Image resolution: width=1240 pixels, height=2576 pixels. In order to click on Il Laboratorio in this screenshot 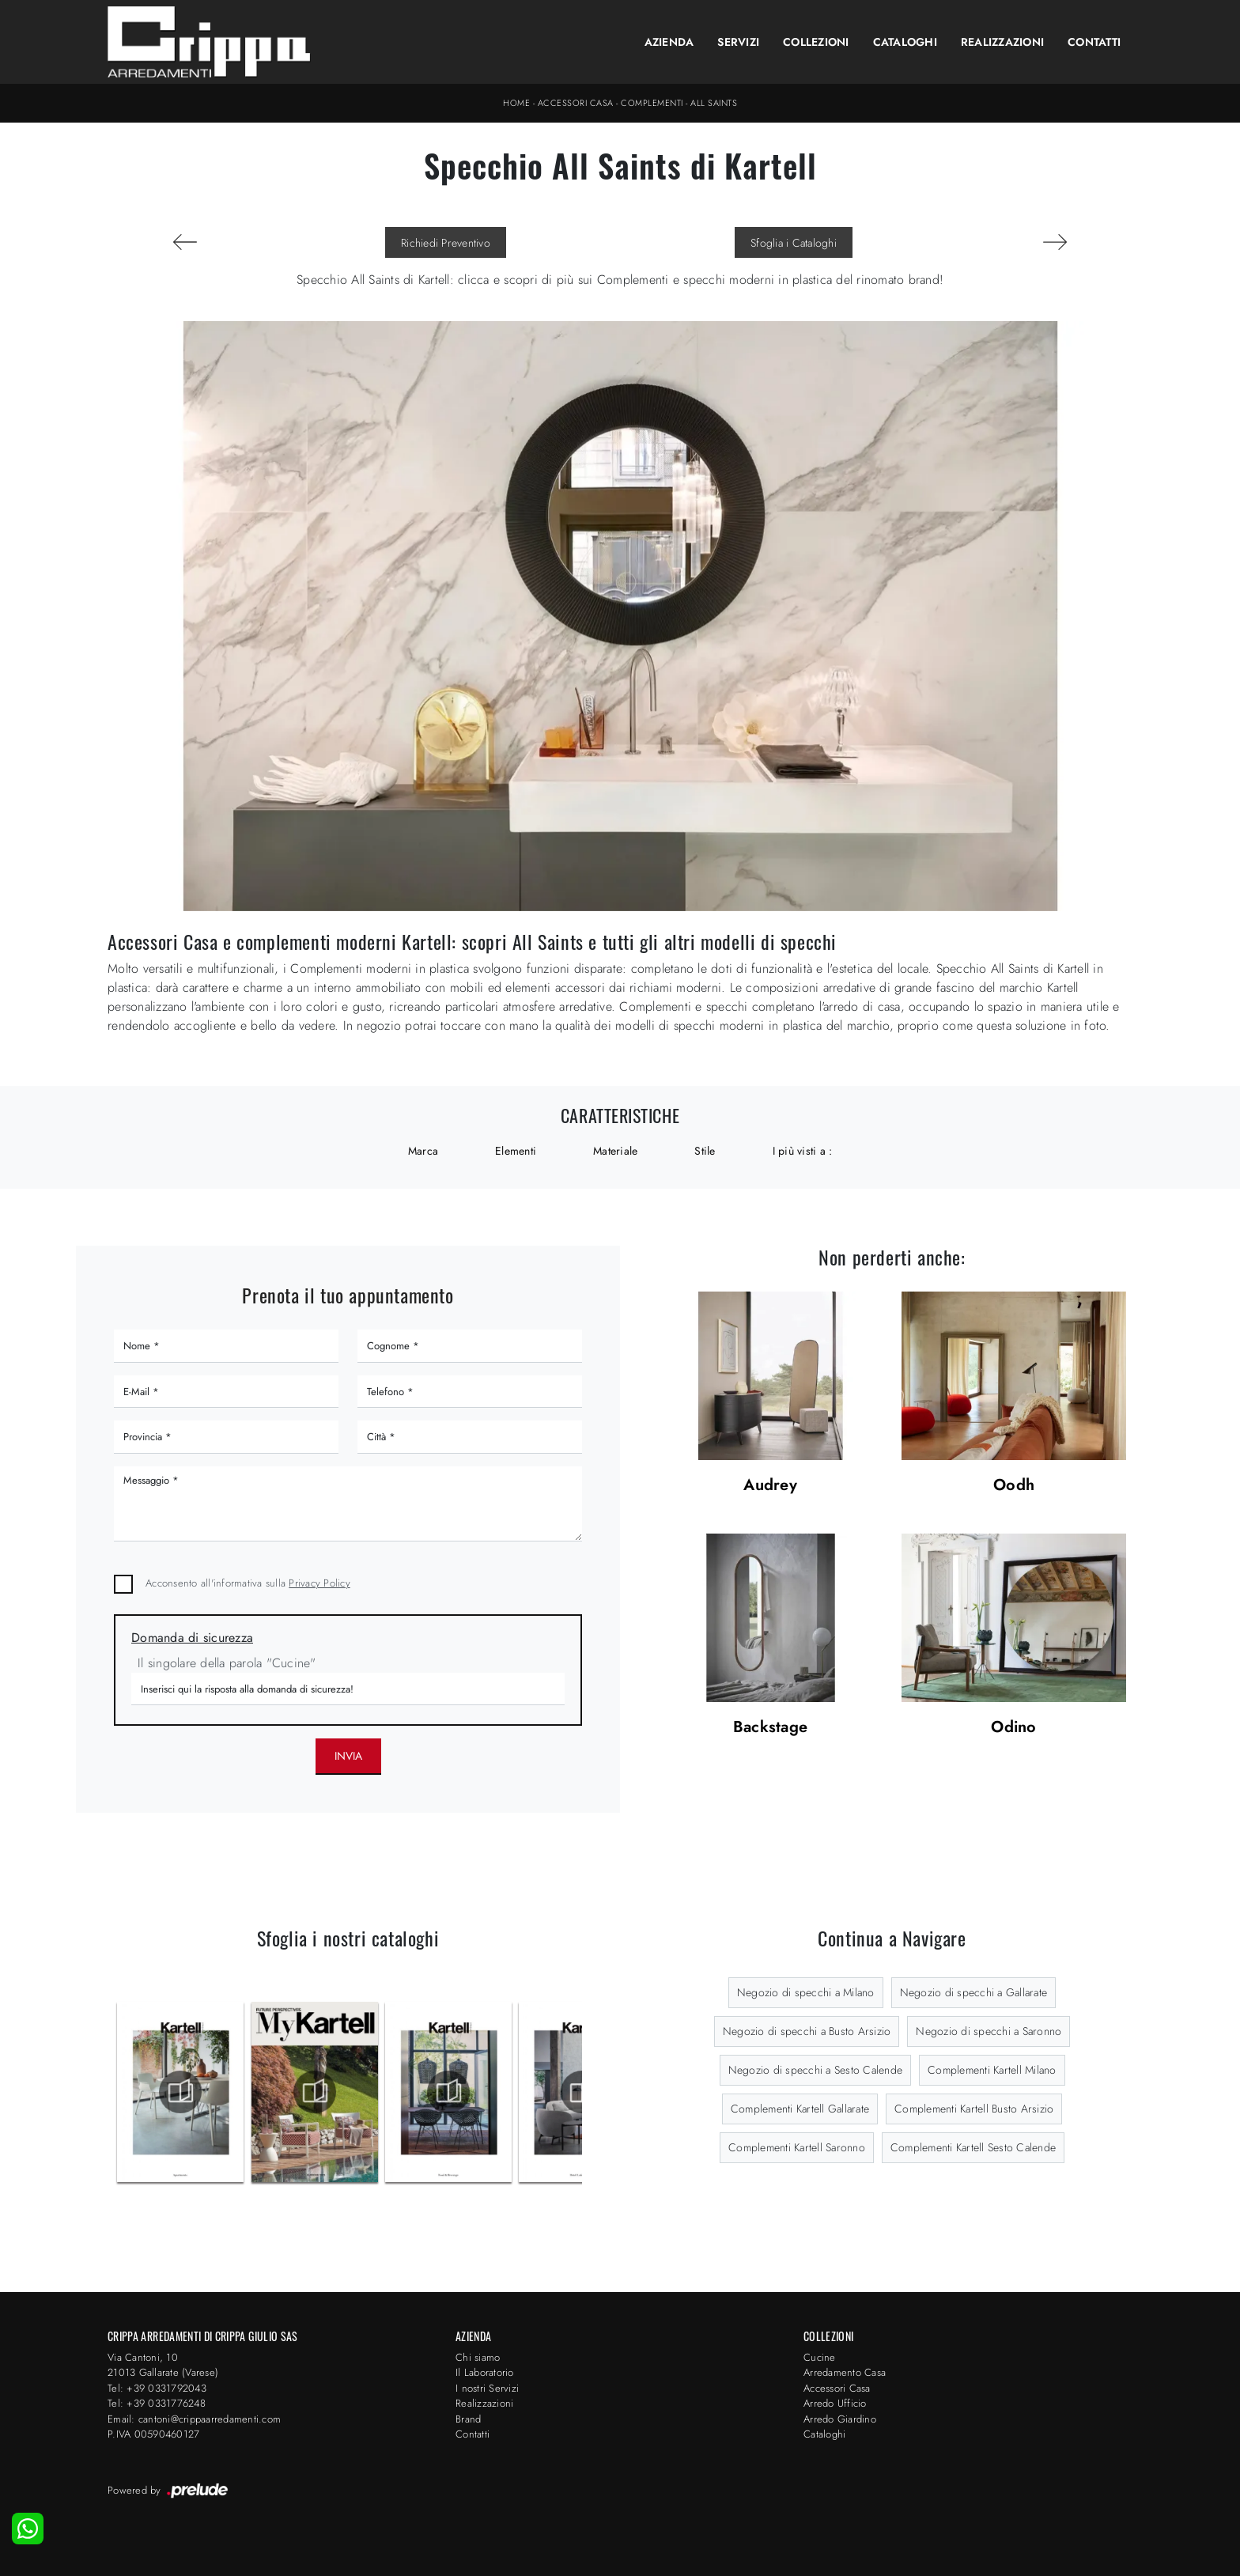, I will do `click(485, 2372)`.